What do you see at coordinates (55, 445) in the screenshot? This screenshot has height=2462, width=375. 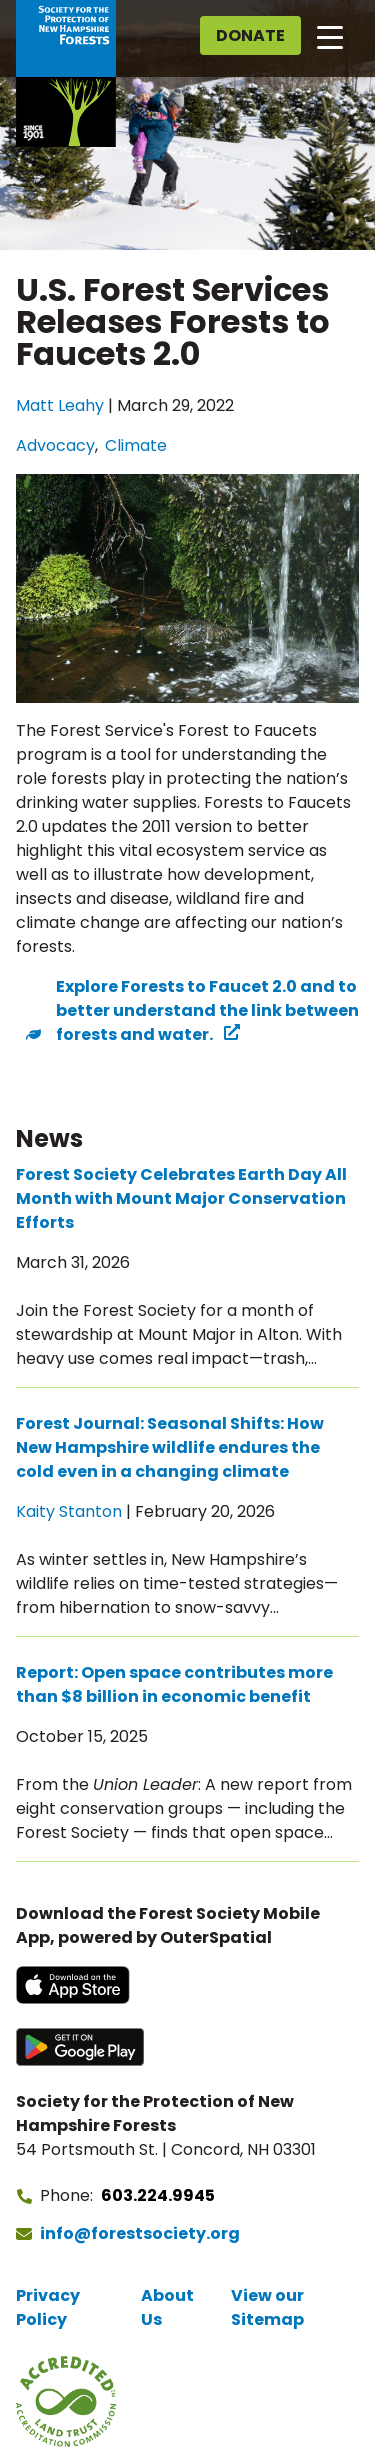 I see `Advocacy` at bounding box center [55, 445].